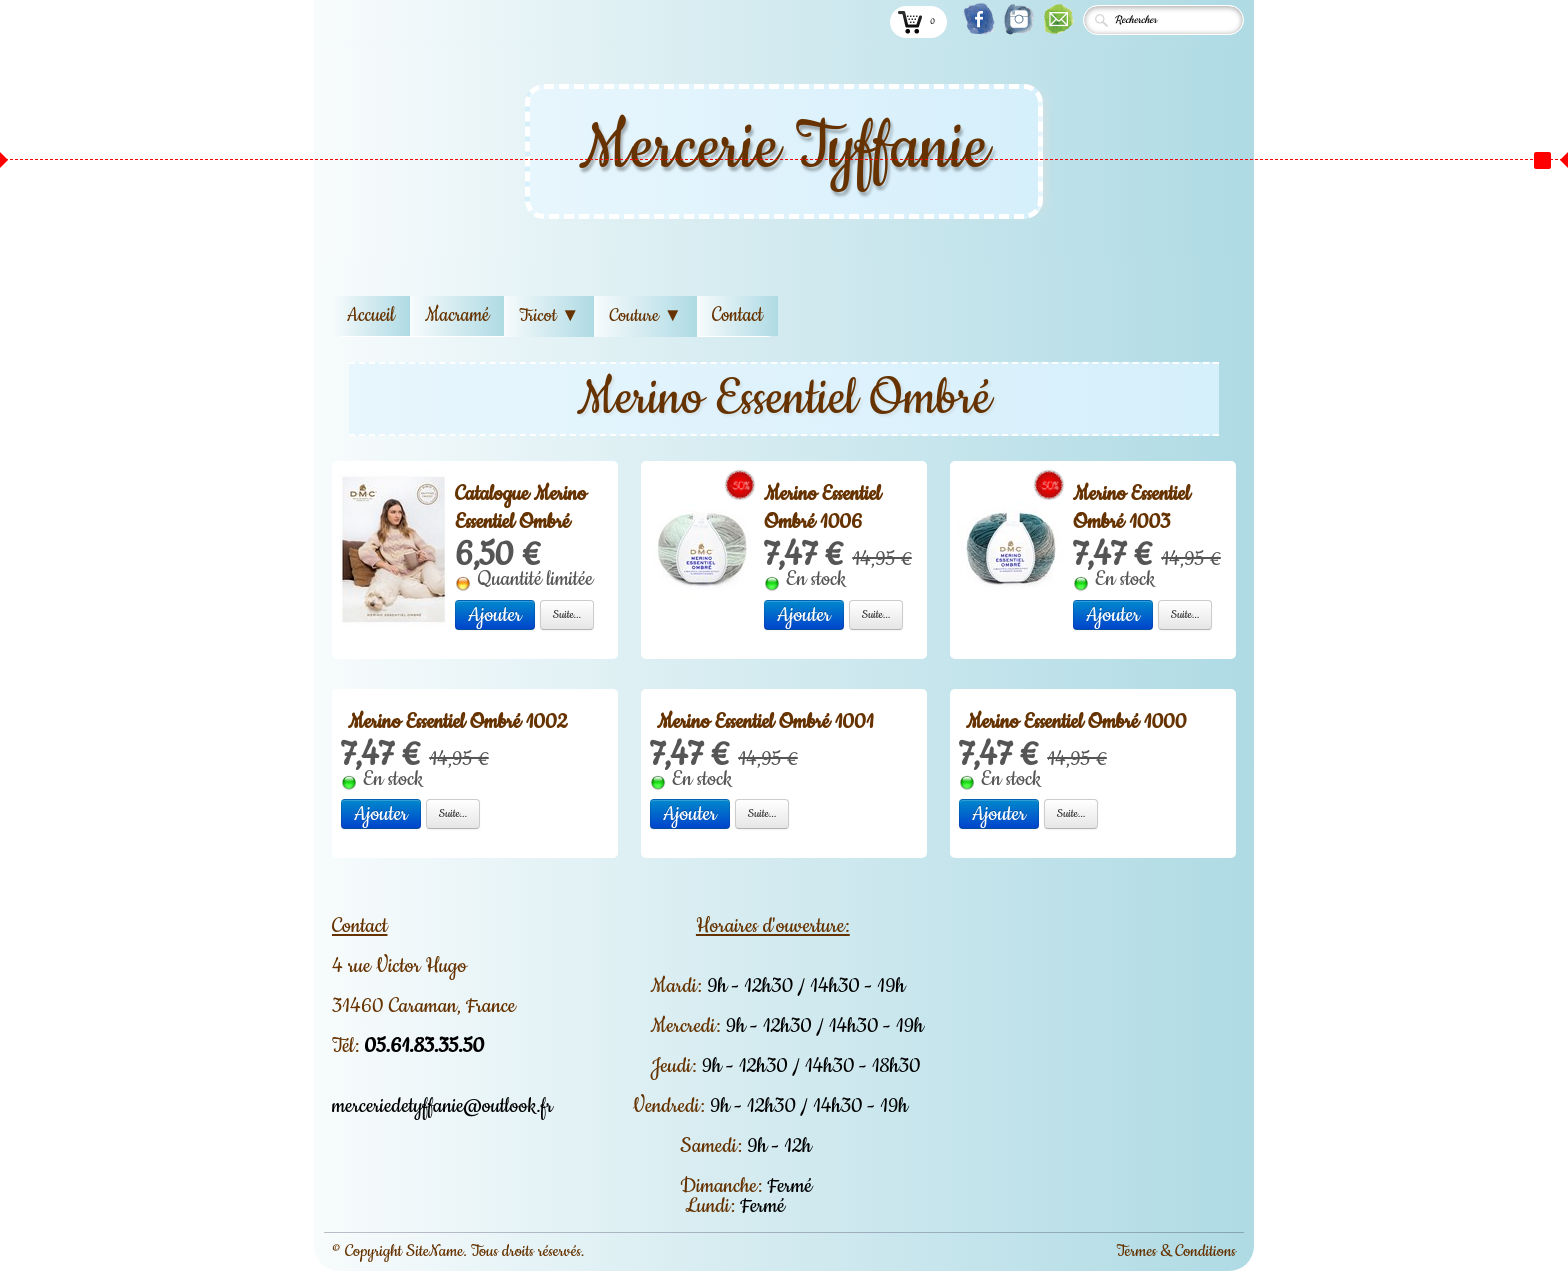 The height and width of the screenshot is (1287, 1568). I want to click on Termes & Conditions, so click(1176, 1251).